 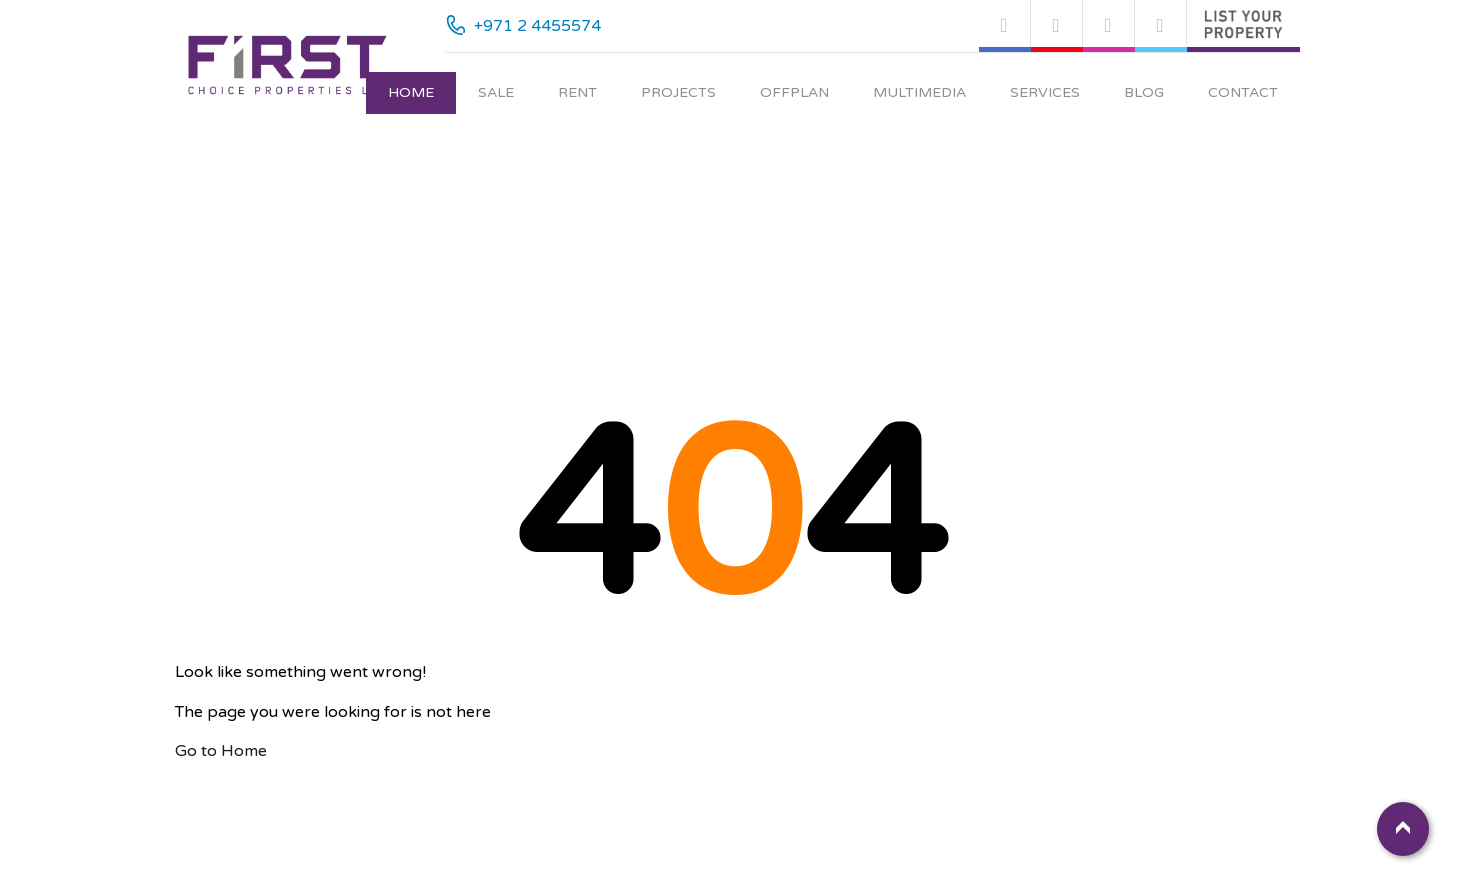 What do you see at coordinates (919, 92) in the screenshot?
I see `Multimedia` at bounding box center [919, 92].